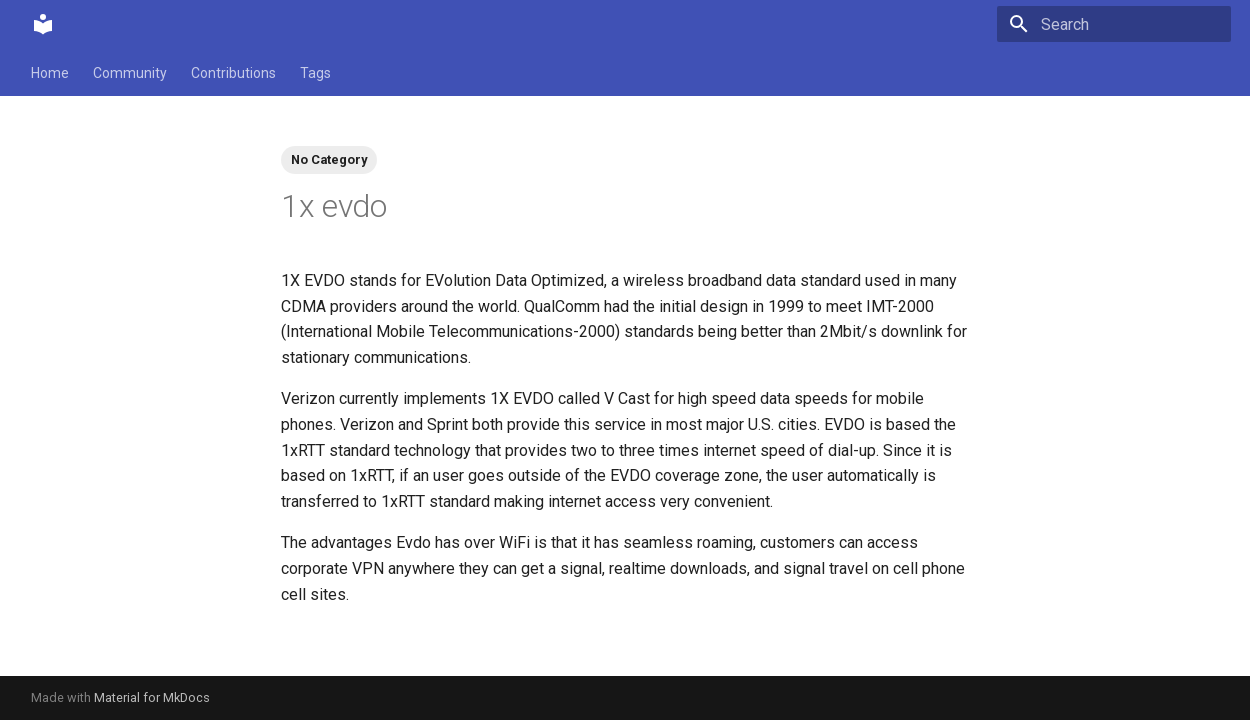 The image size is (1250, 720). I want to click on Contributions, so click(233, 73).